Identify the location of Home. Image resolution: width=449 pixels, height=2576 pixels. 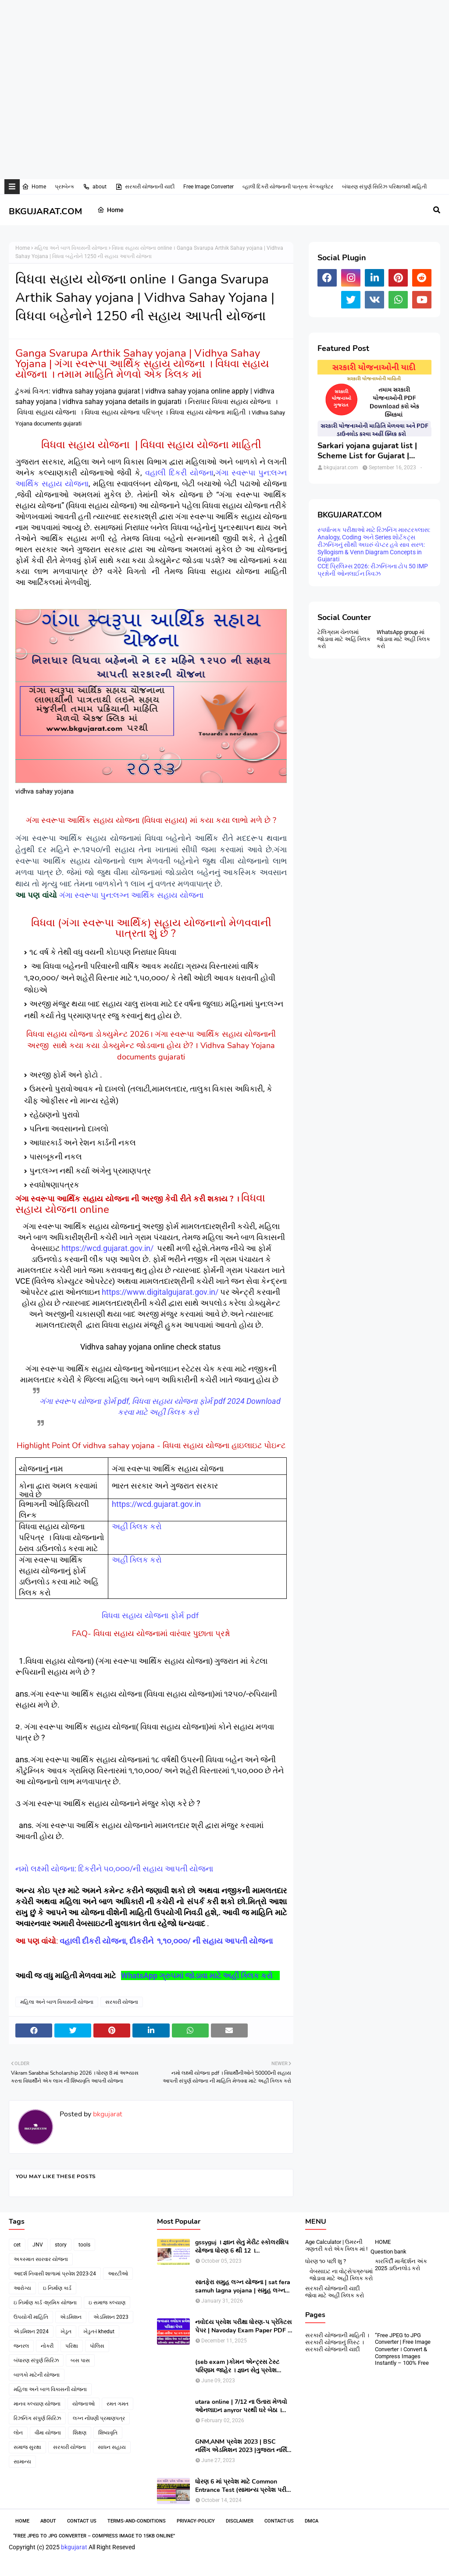
(34, 186).